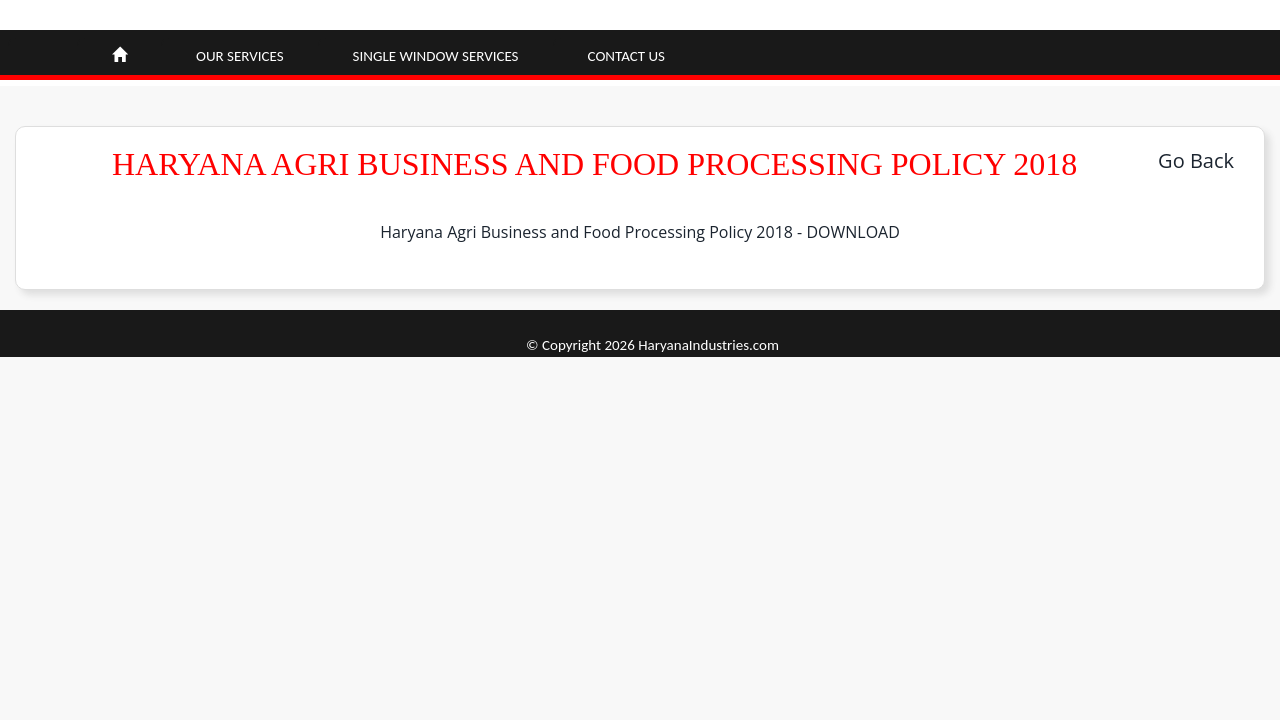 The image size is (1280, 720). Describe the element at coordinates (240, 56) in the screenshot. I see `Our Services` at that location.